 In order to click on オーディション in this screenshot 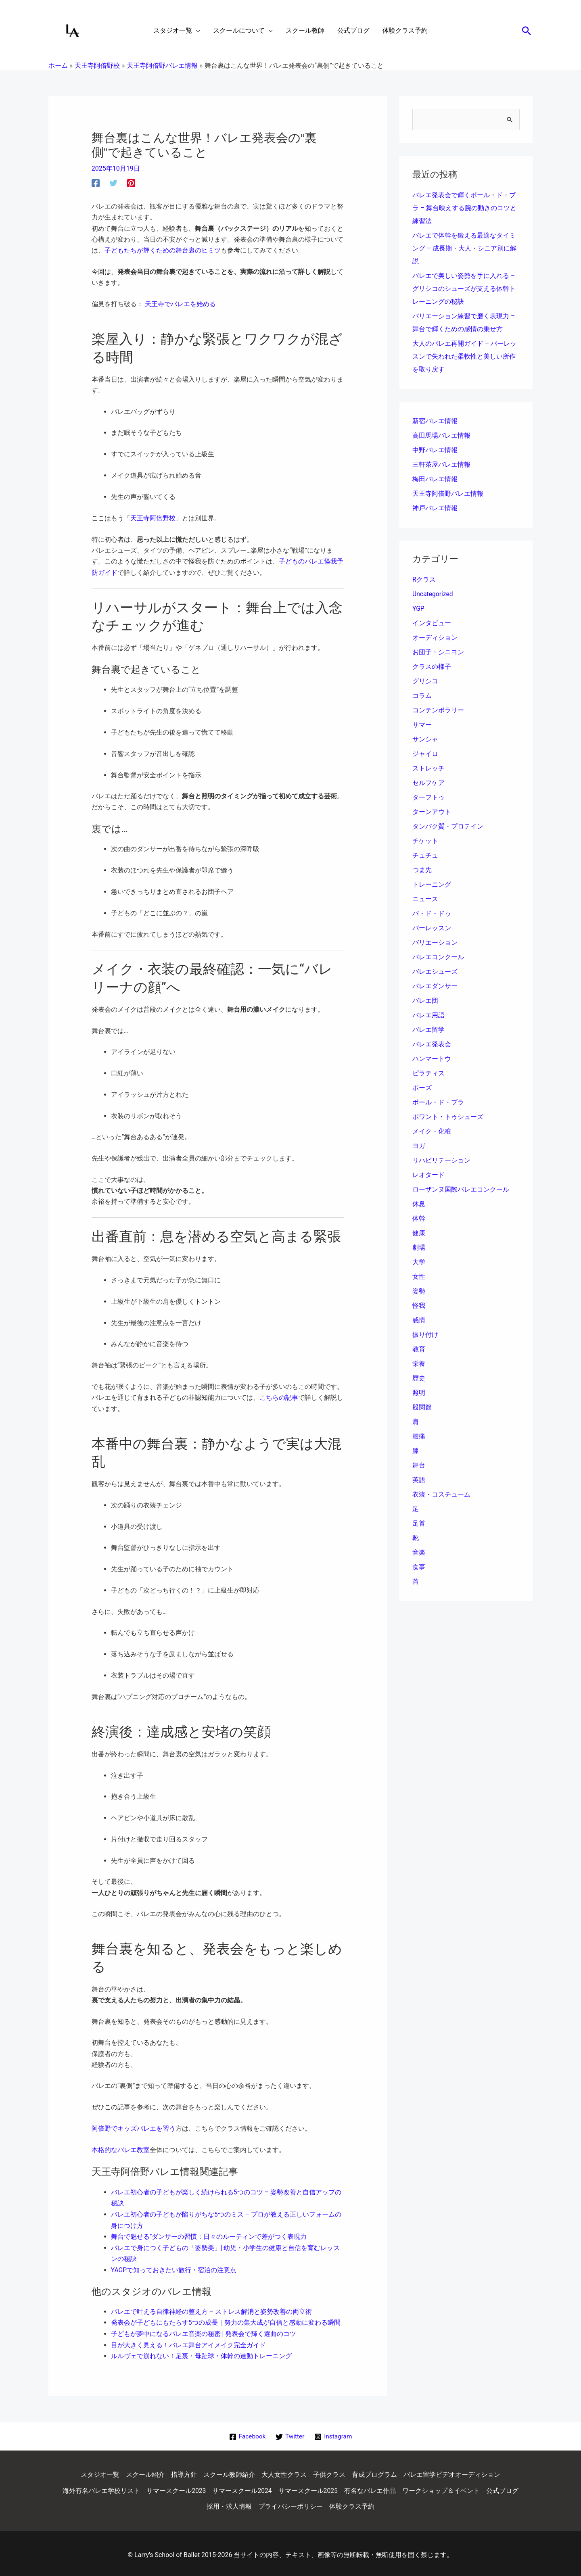, I will do `click(435, 638)`.